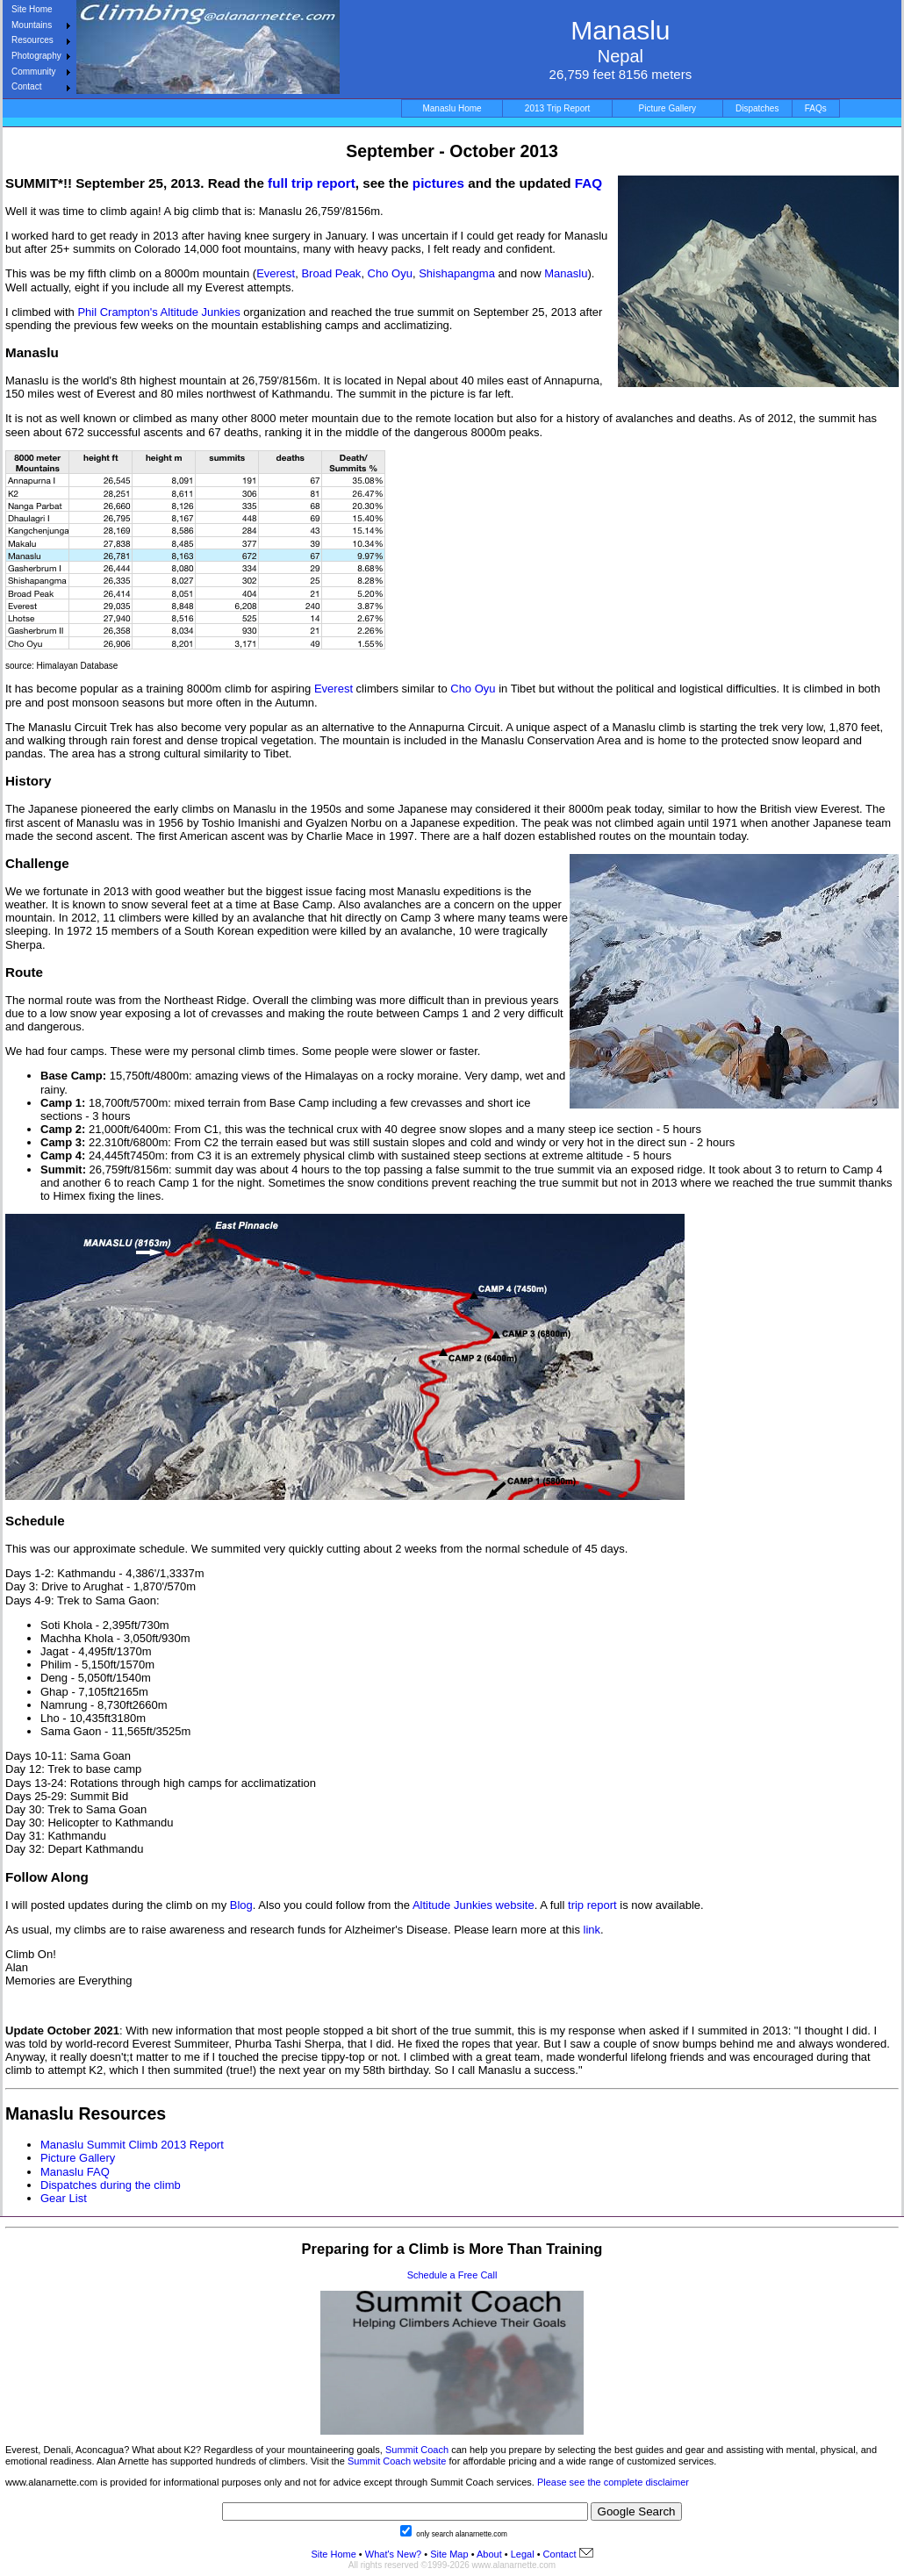 The height and width of the screenshot is (2576, 904). I want to click on trip report, so click(594, 1905).